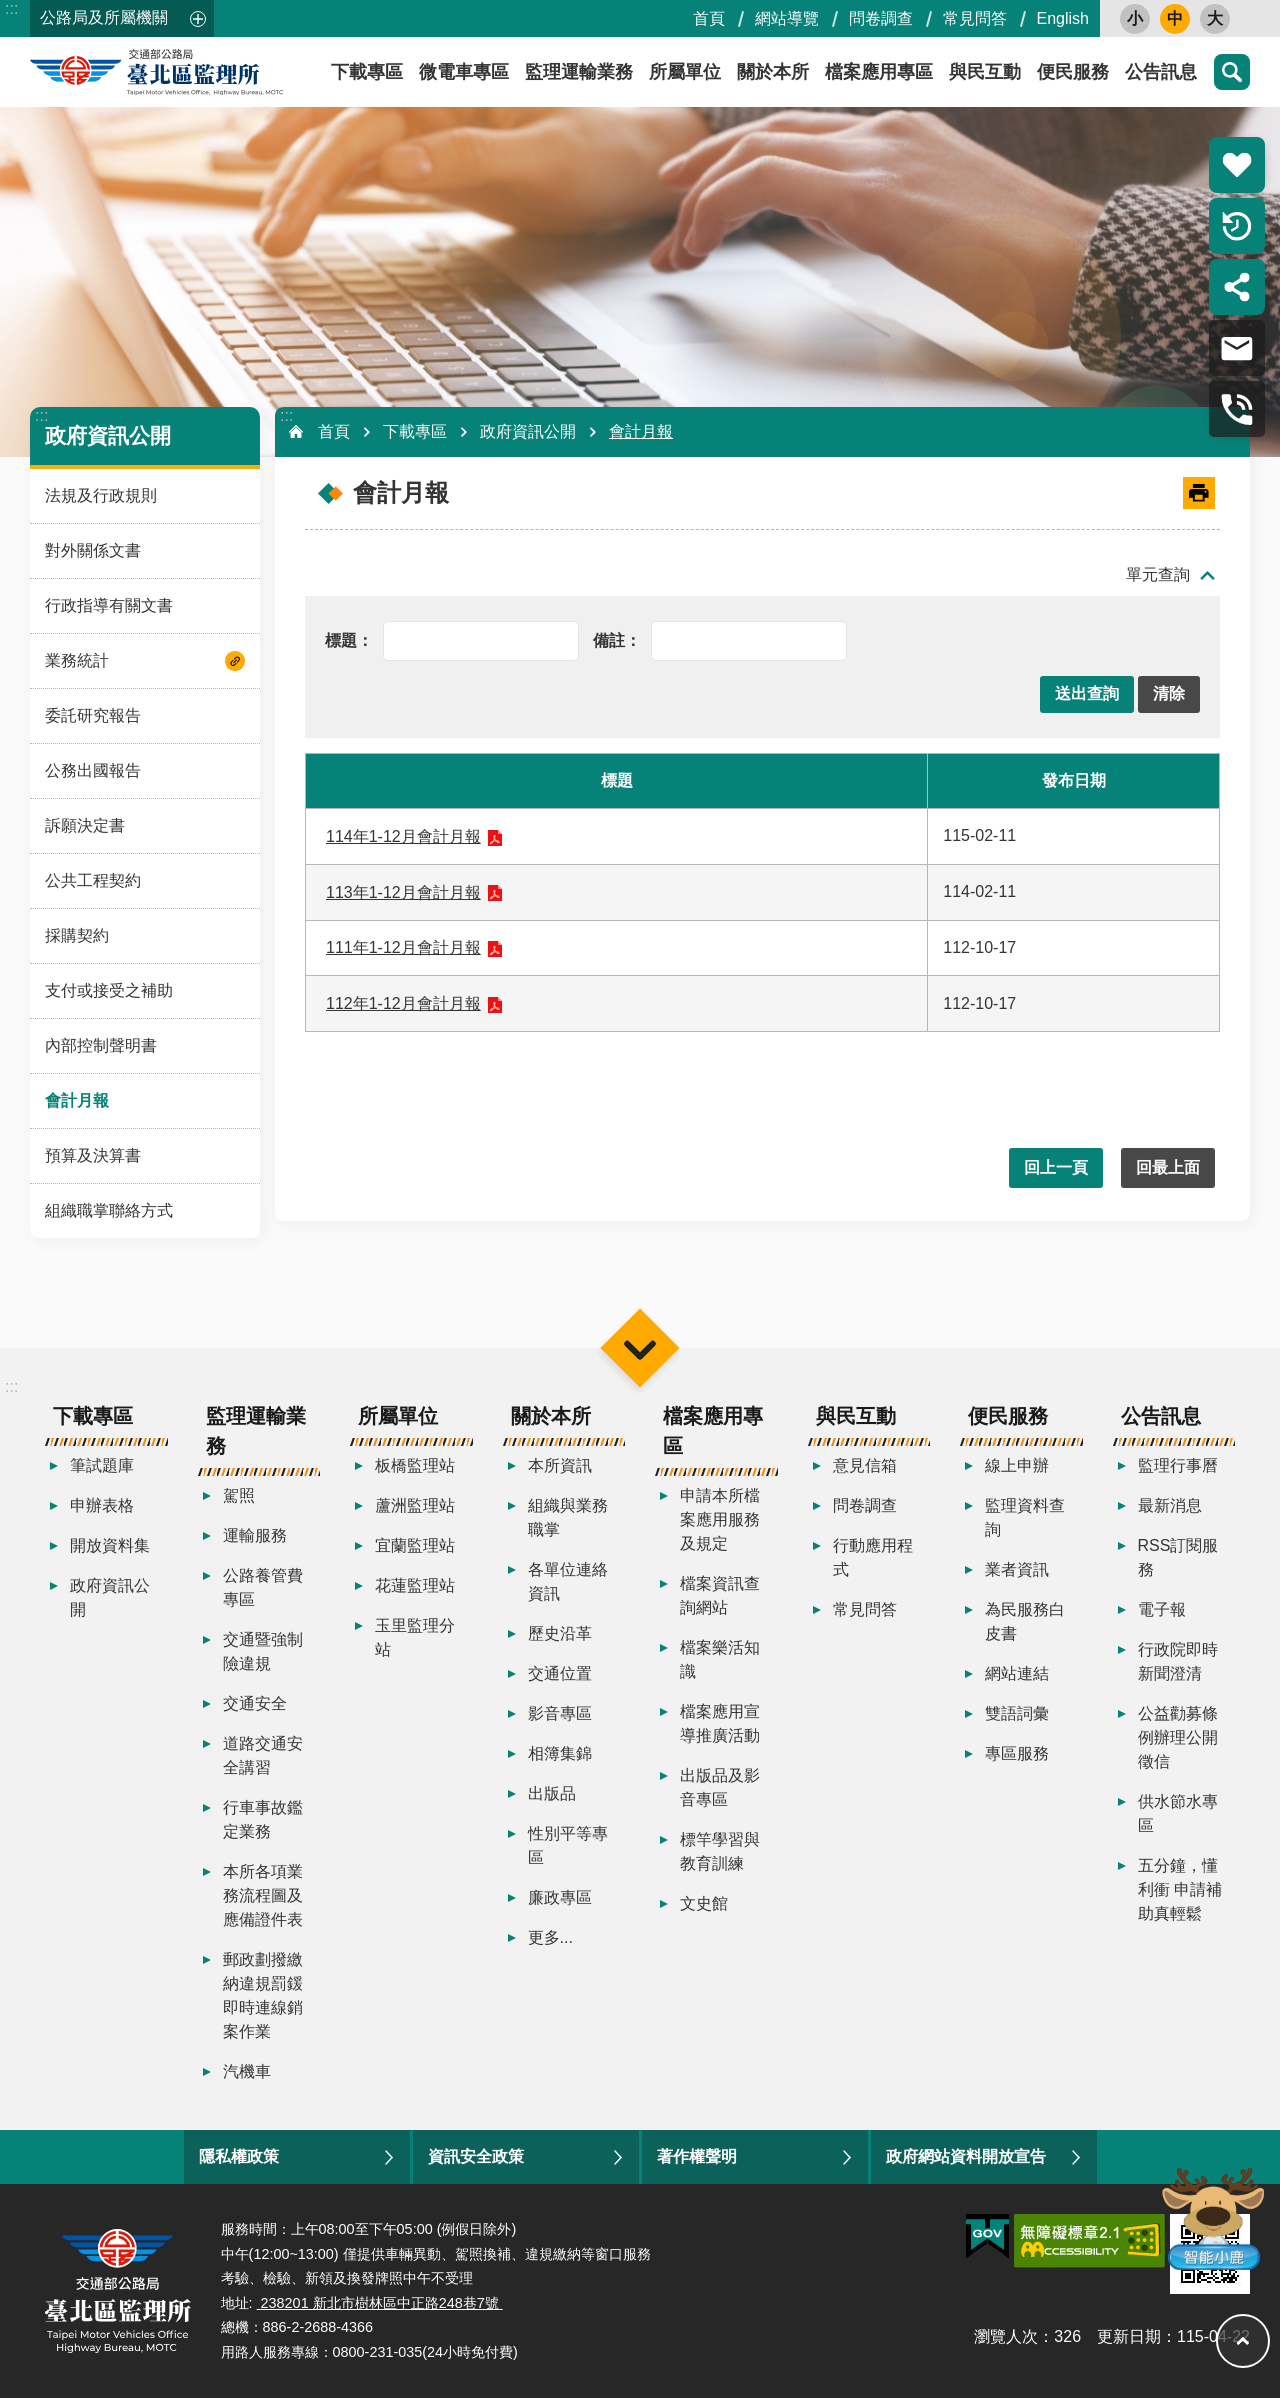  Describe the element at coordinates (560, 1673) in the screenshot. I see `交通位置` at that location.